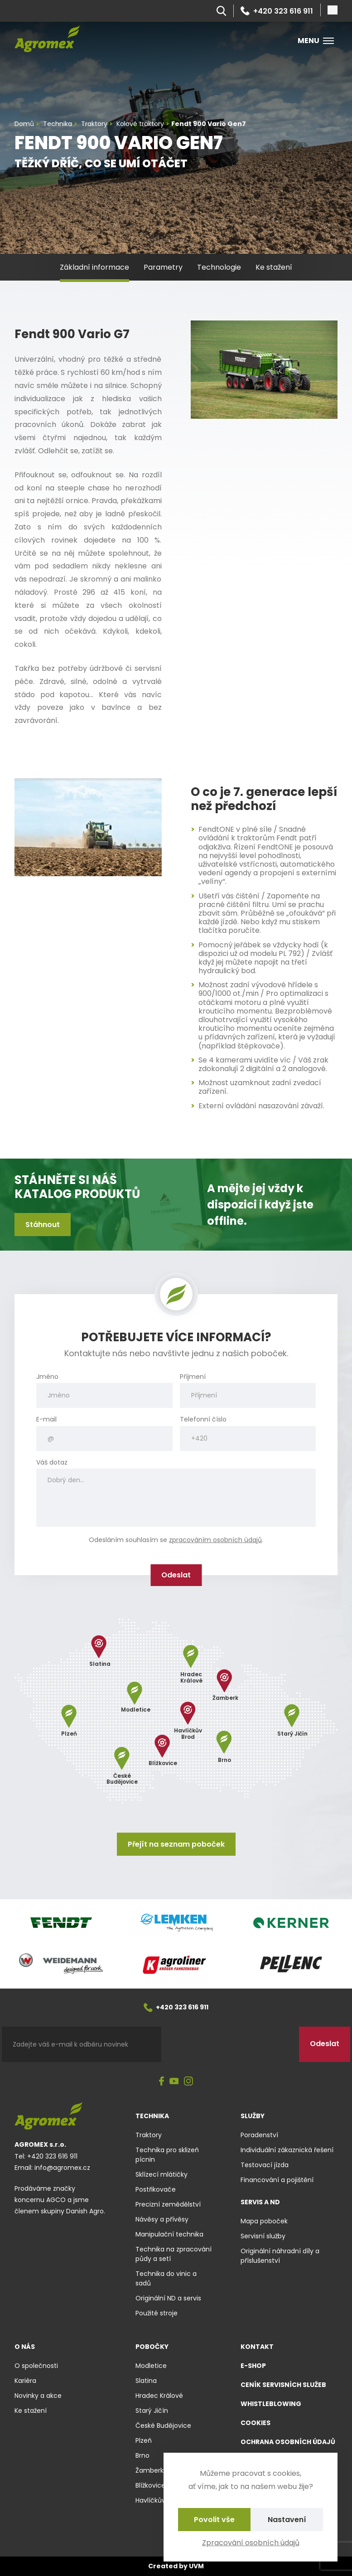 This screenshot has height=2576, width=352. What do you see at coordinates (24, 2346) in the screenshot?
I see `O nás` at bounding box center [24, 2346].